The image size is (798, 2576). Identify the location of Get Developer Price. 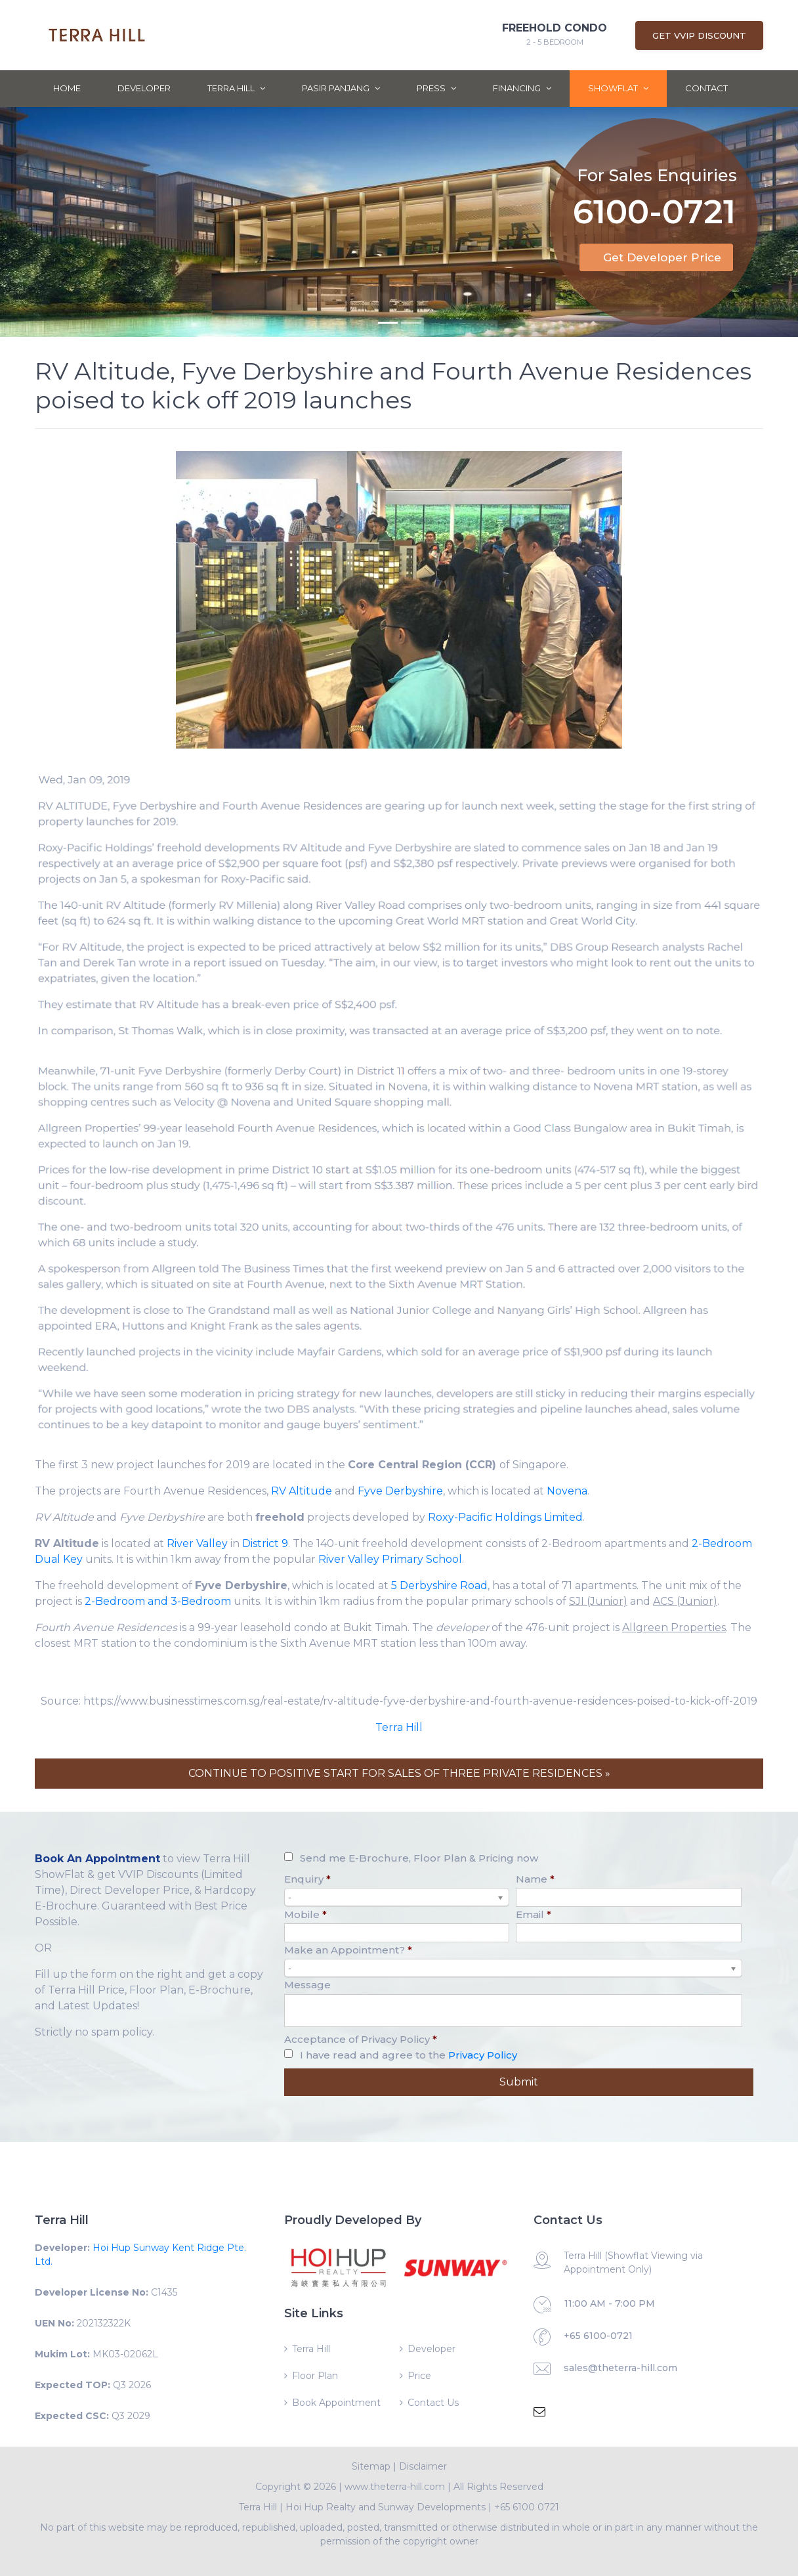
(662, 257).